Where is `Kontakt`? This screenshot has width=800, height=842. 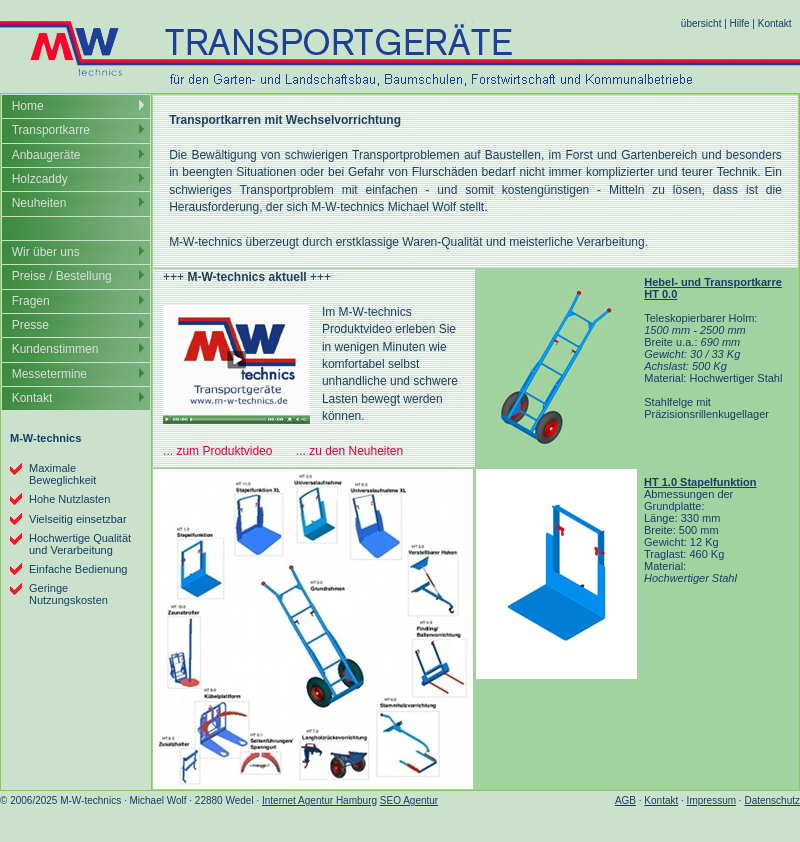 Kontakt is located at coordinates (775, 23).